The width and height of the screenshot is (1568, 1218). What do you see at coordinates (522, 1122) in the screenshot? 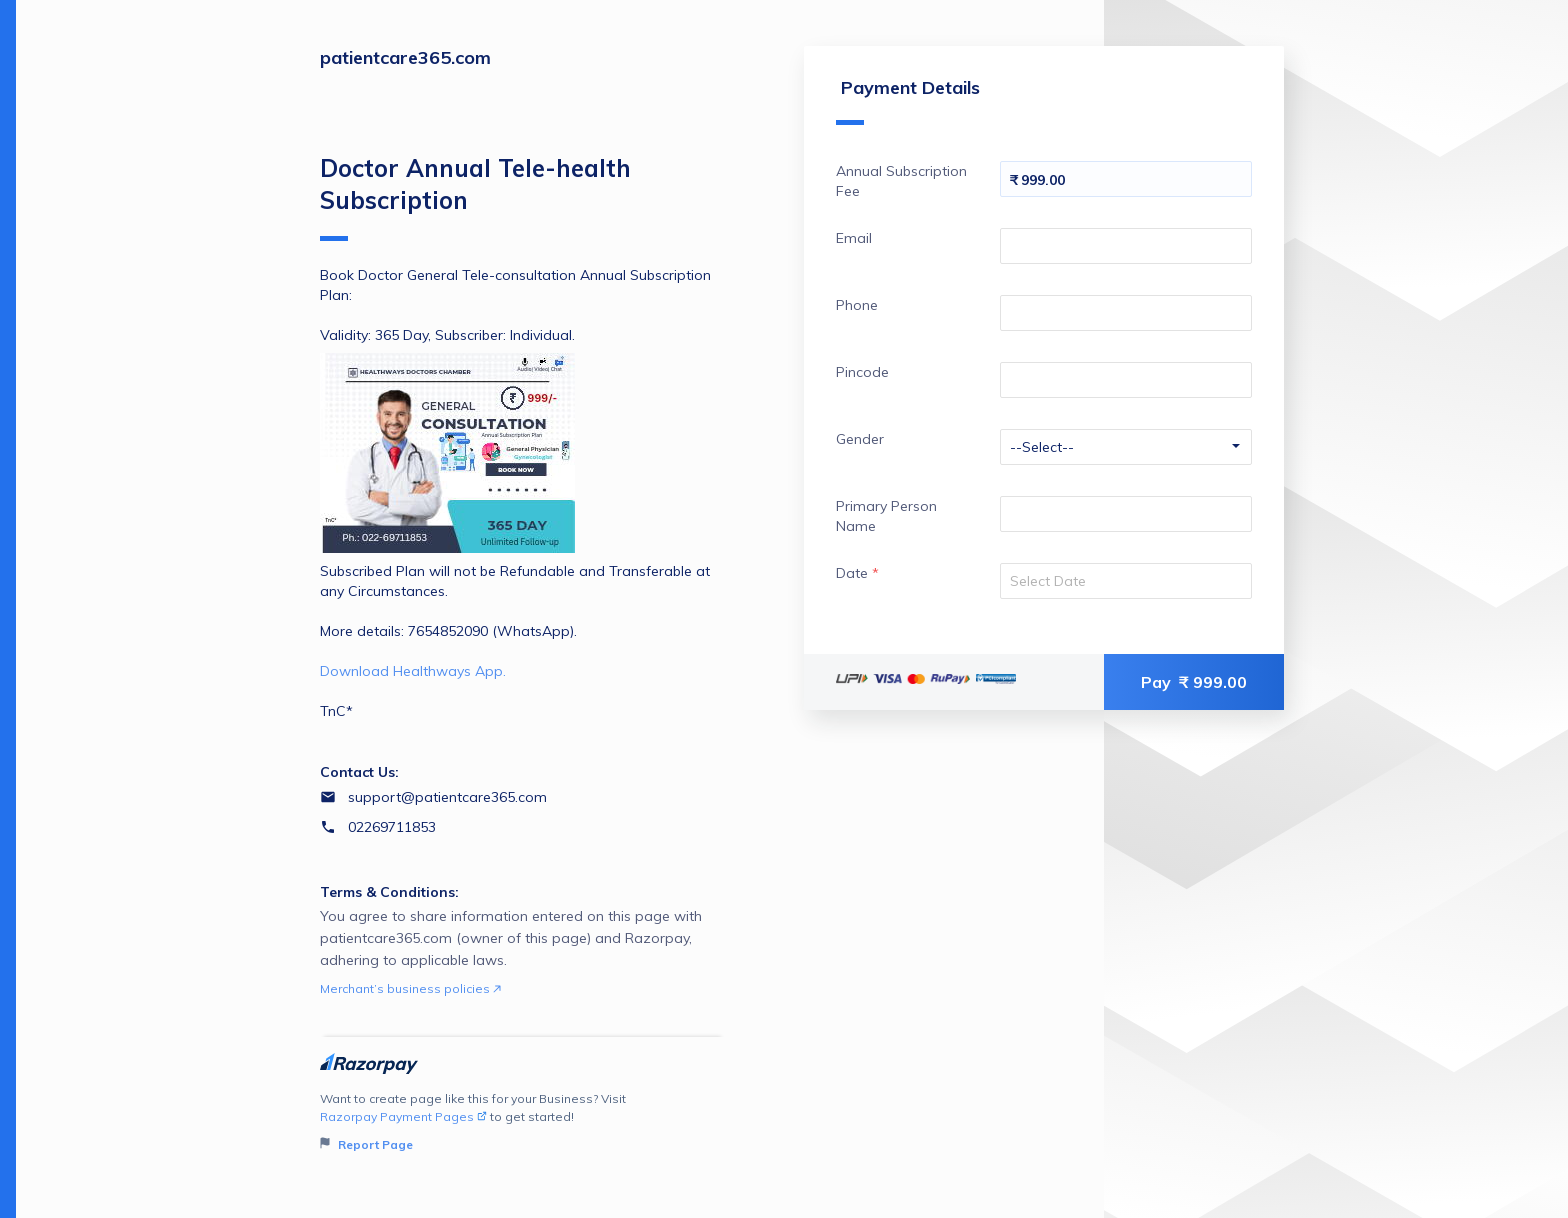
I see `Want to create page like this for your Business? Visit to get started!` at bounding box center [522, 1122].